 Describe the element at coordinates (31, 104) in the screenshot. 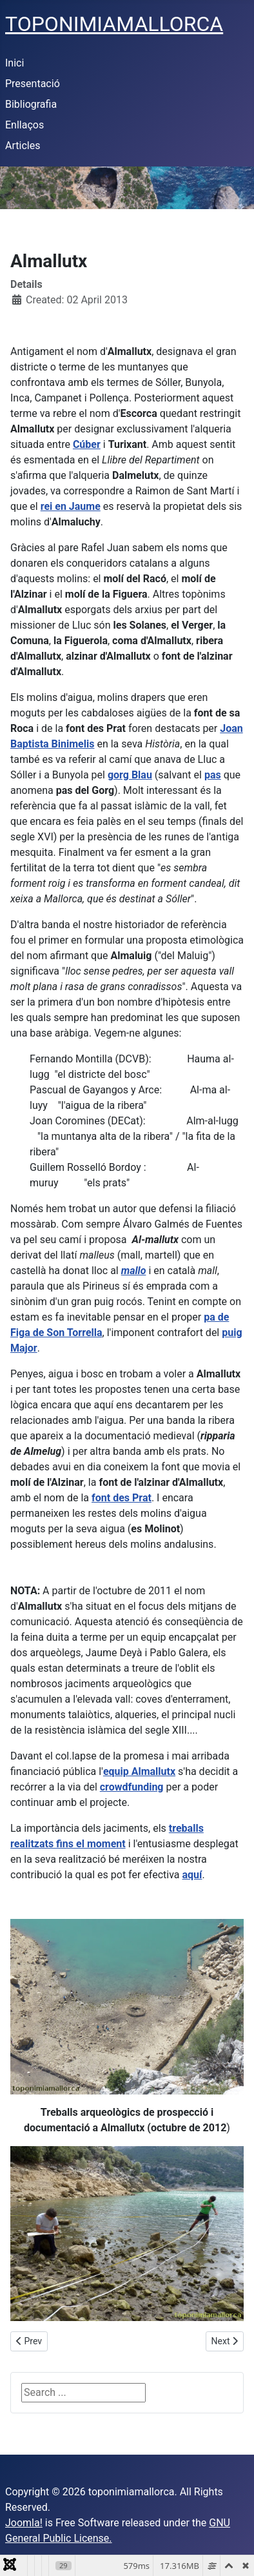

I see `Bibliografia` at that location.